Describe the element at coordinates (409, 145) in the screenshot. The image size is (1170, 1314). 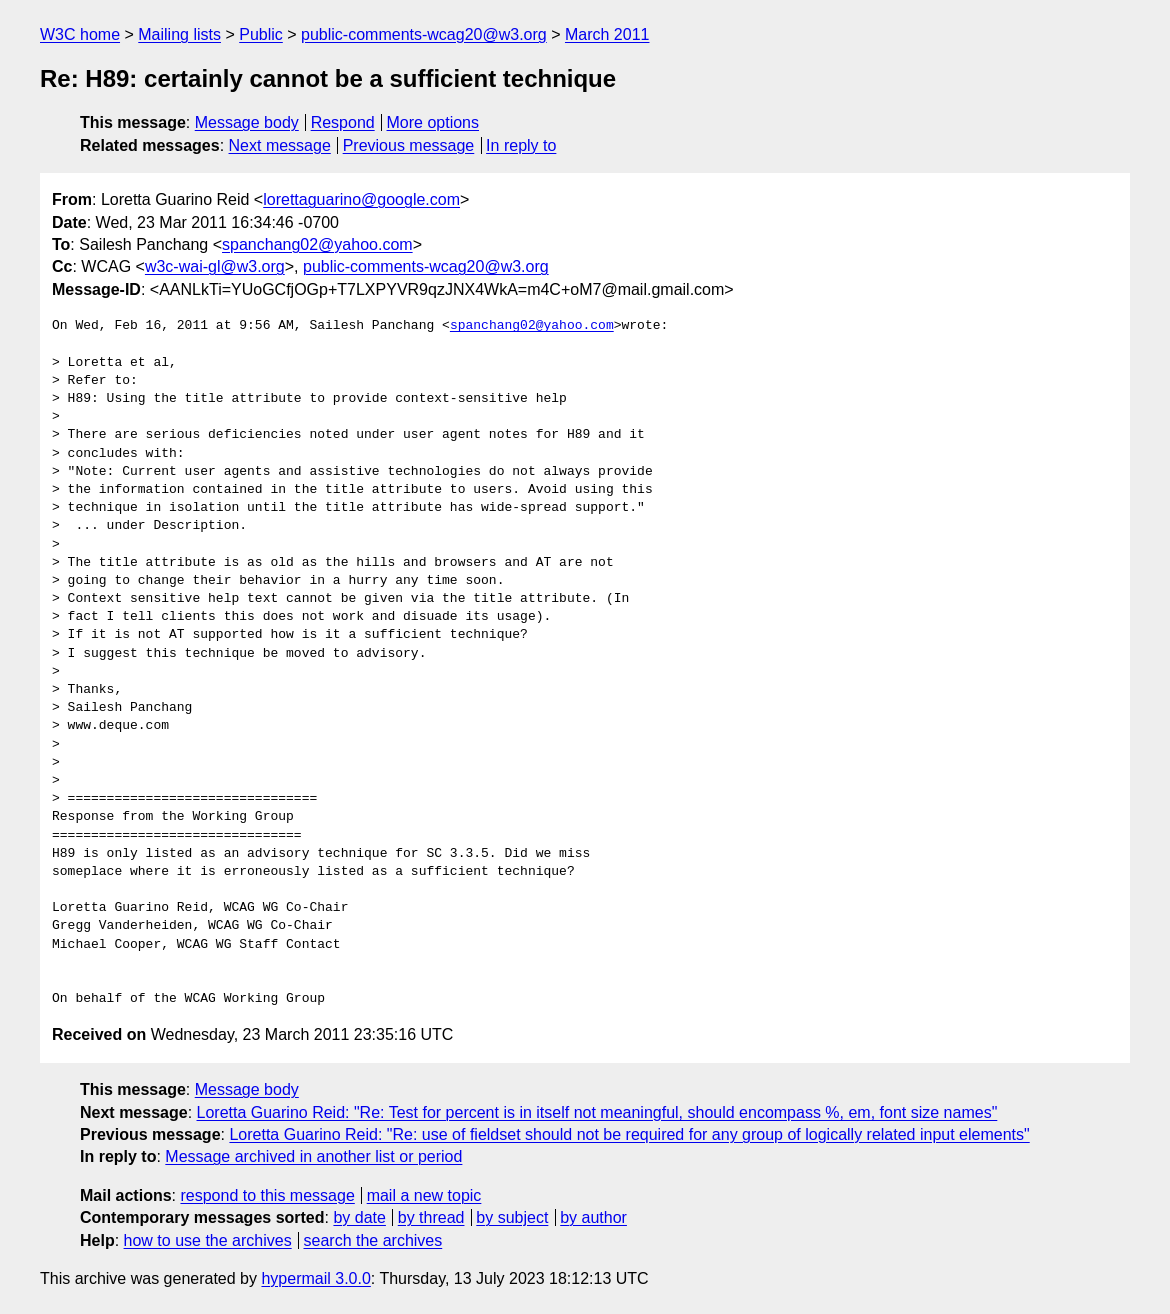
I see `Previous message` at that location.